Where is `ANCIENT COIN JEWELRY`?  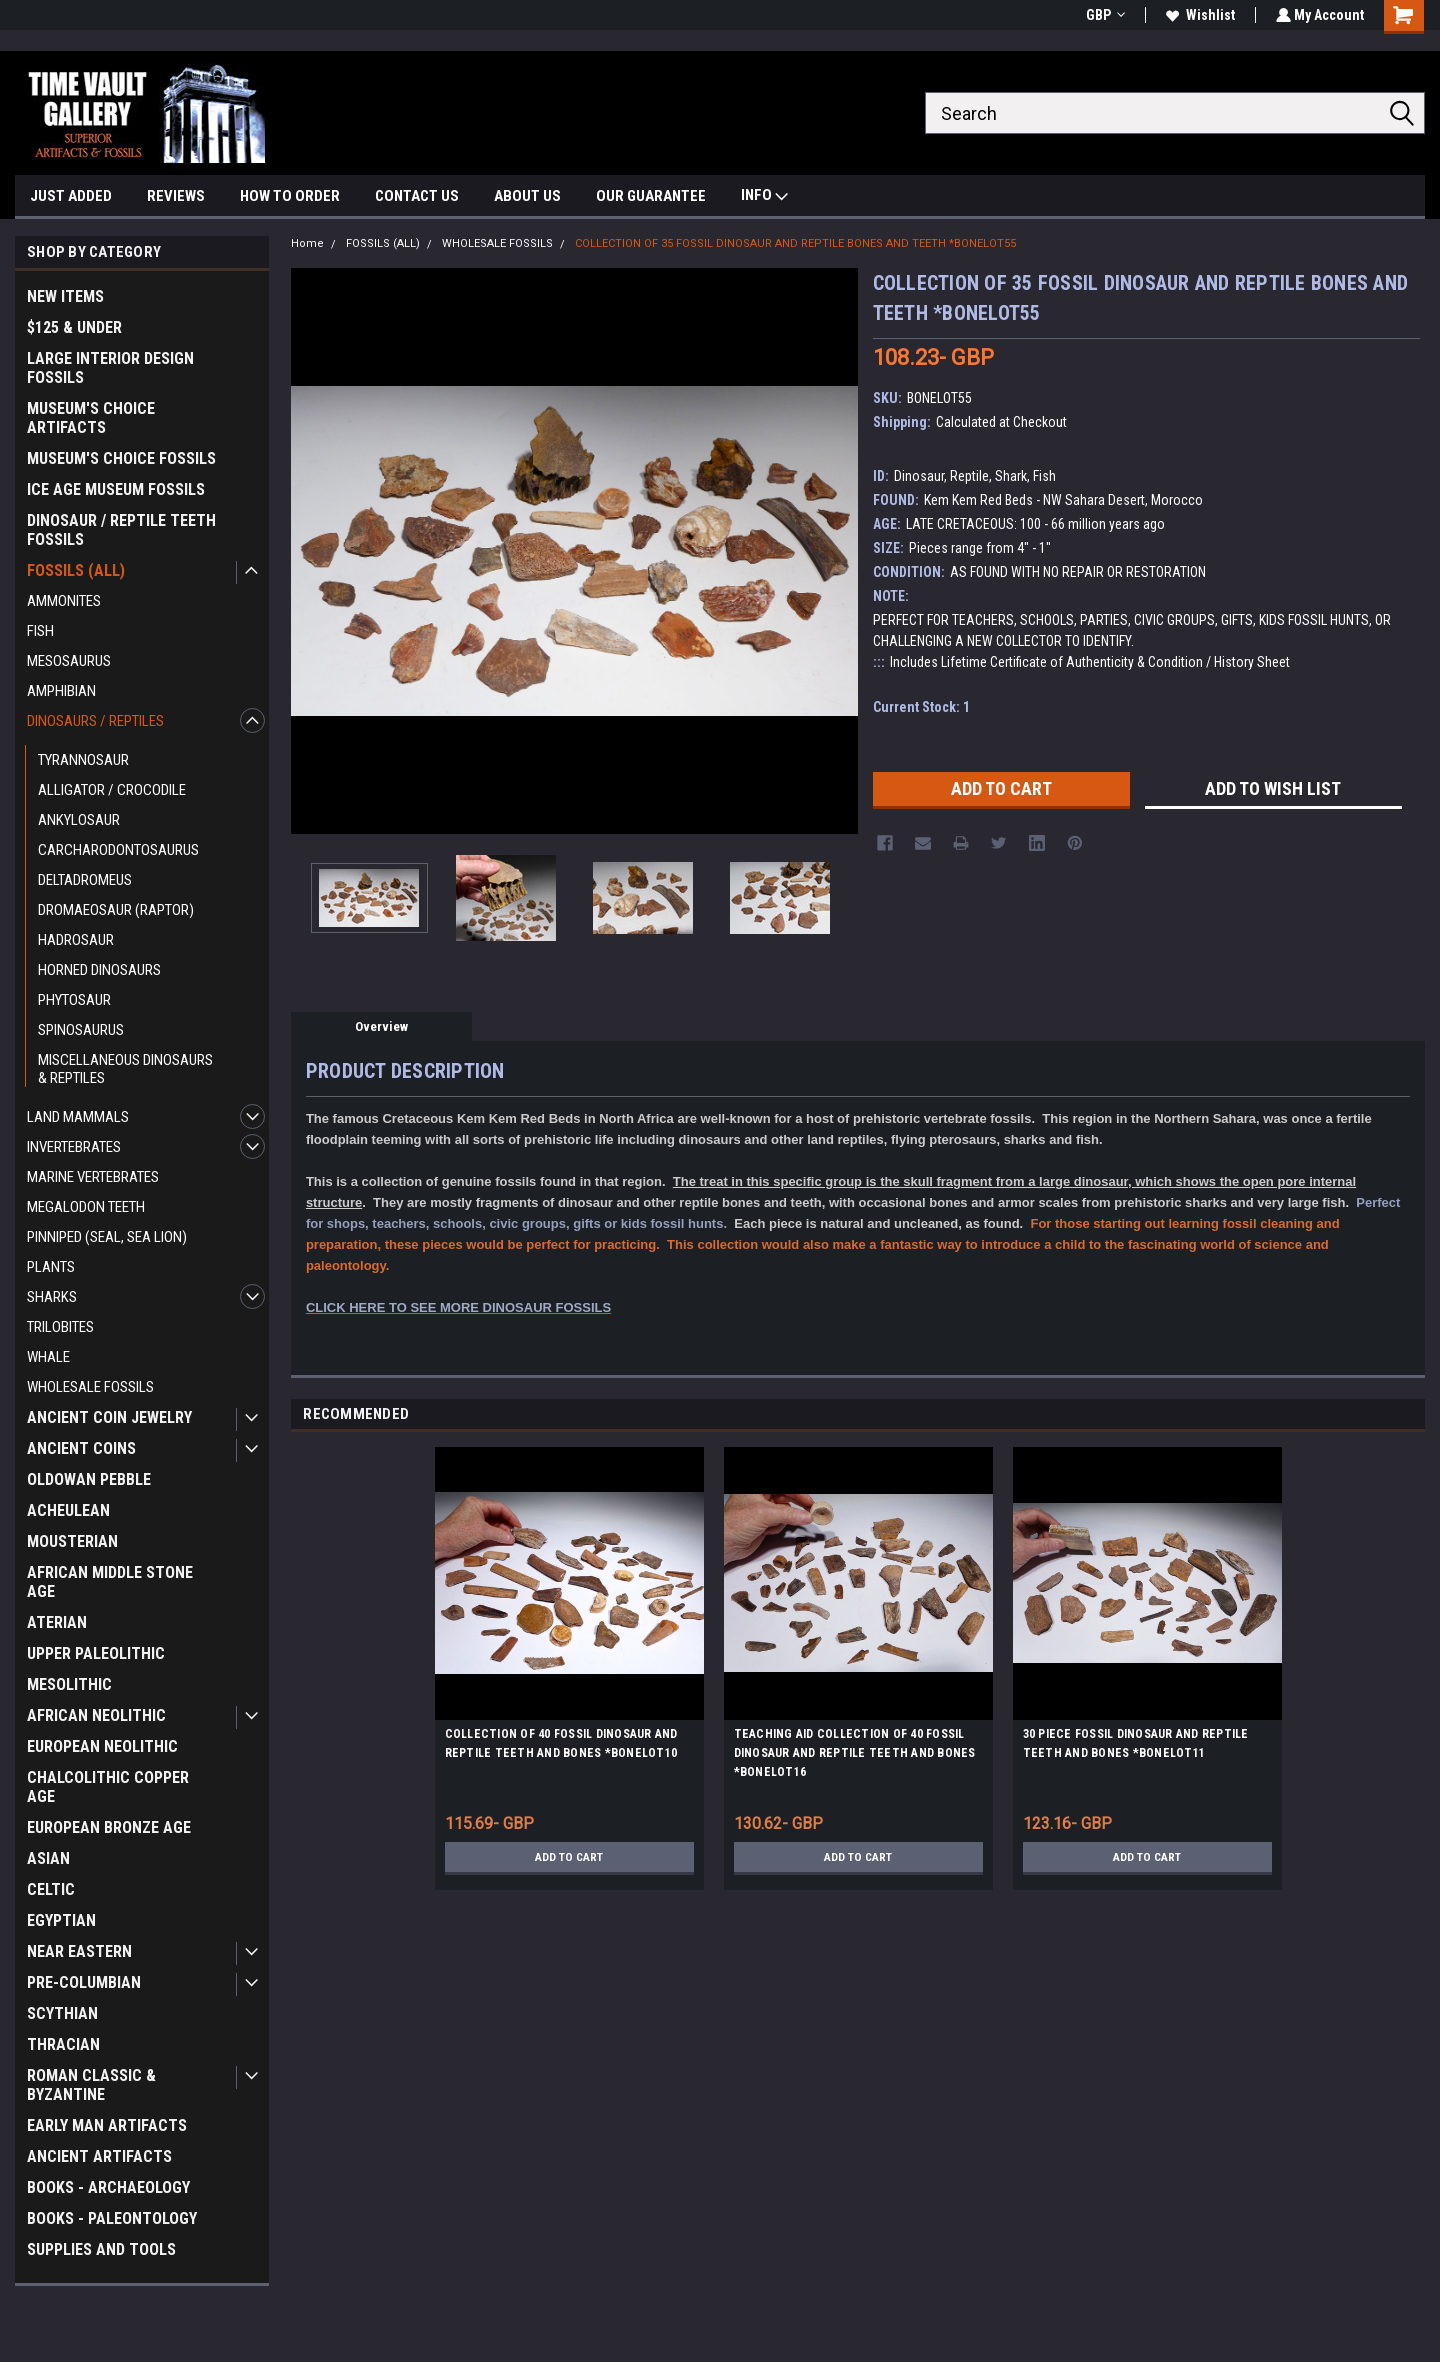 ANCIENT COIN JEWELRY is located at coordinates (109, 1417).